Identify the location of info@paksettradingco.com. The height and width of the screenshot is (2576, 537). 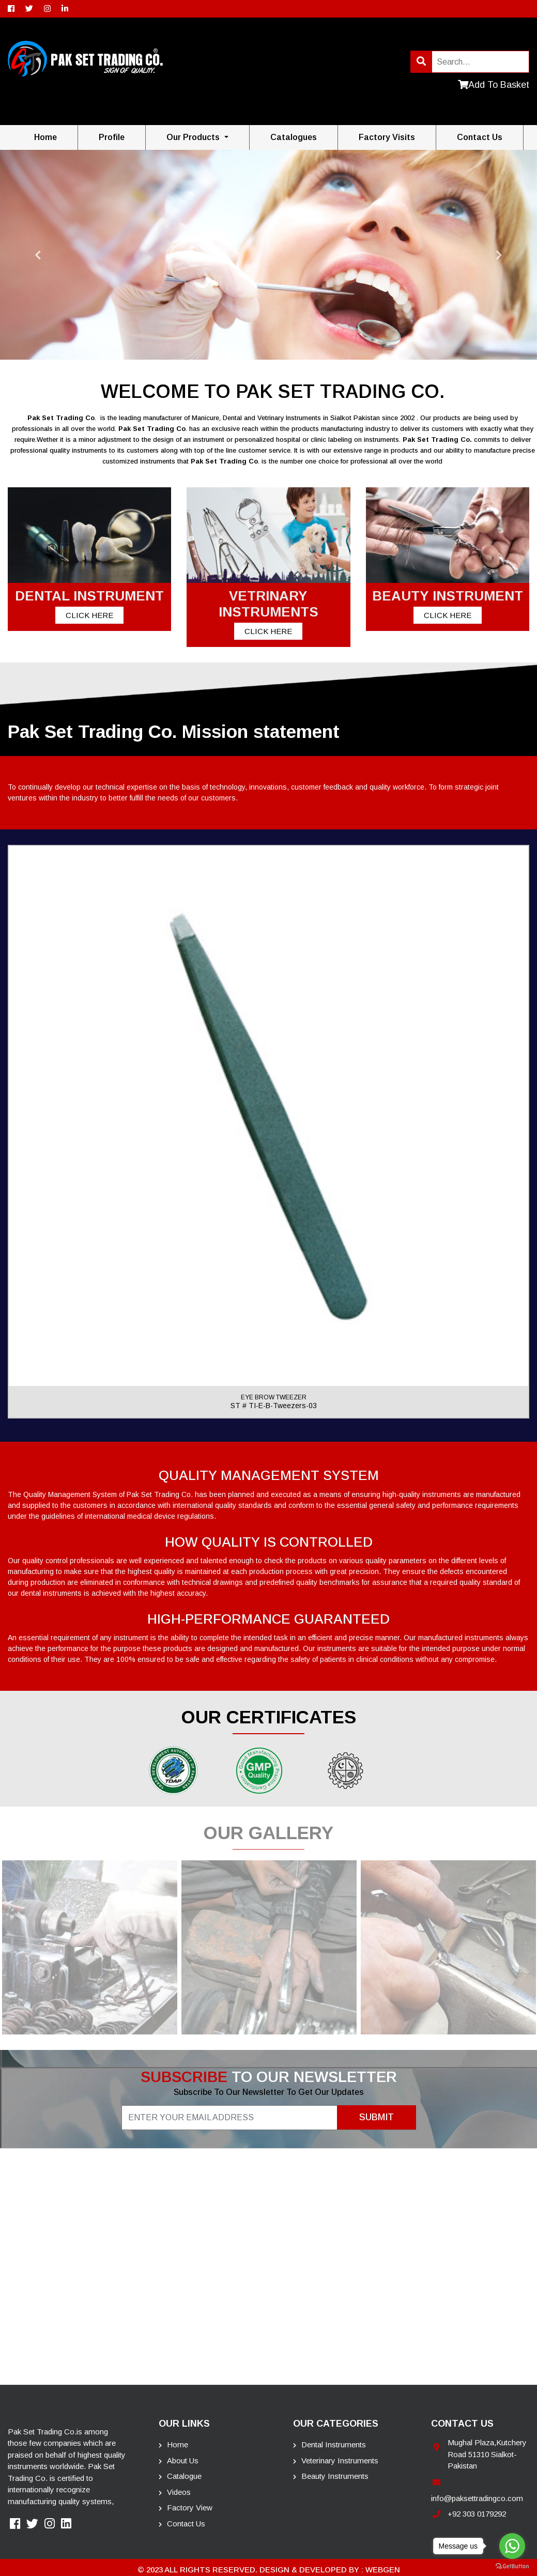
(477, 2498).